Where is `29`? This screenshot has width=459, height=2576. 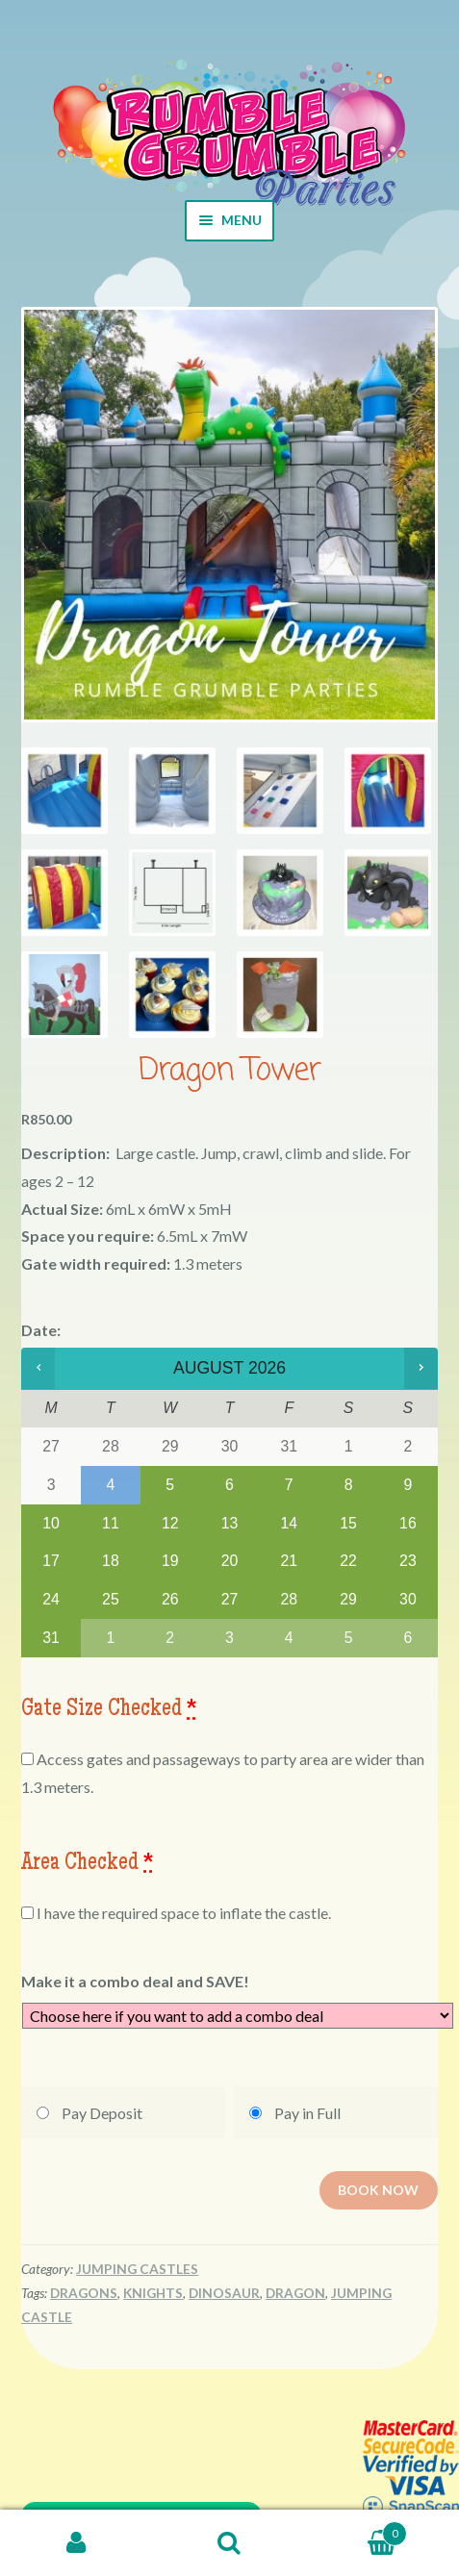
29 is located at coordinates (348, 1599).